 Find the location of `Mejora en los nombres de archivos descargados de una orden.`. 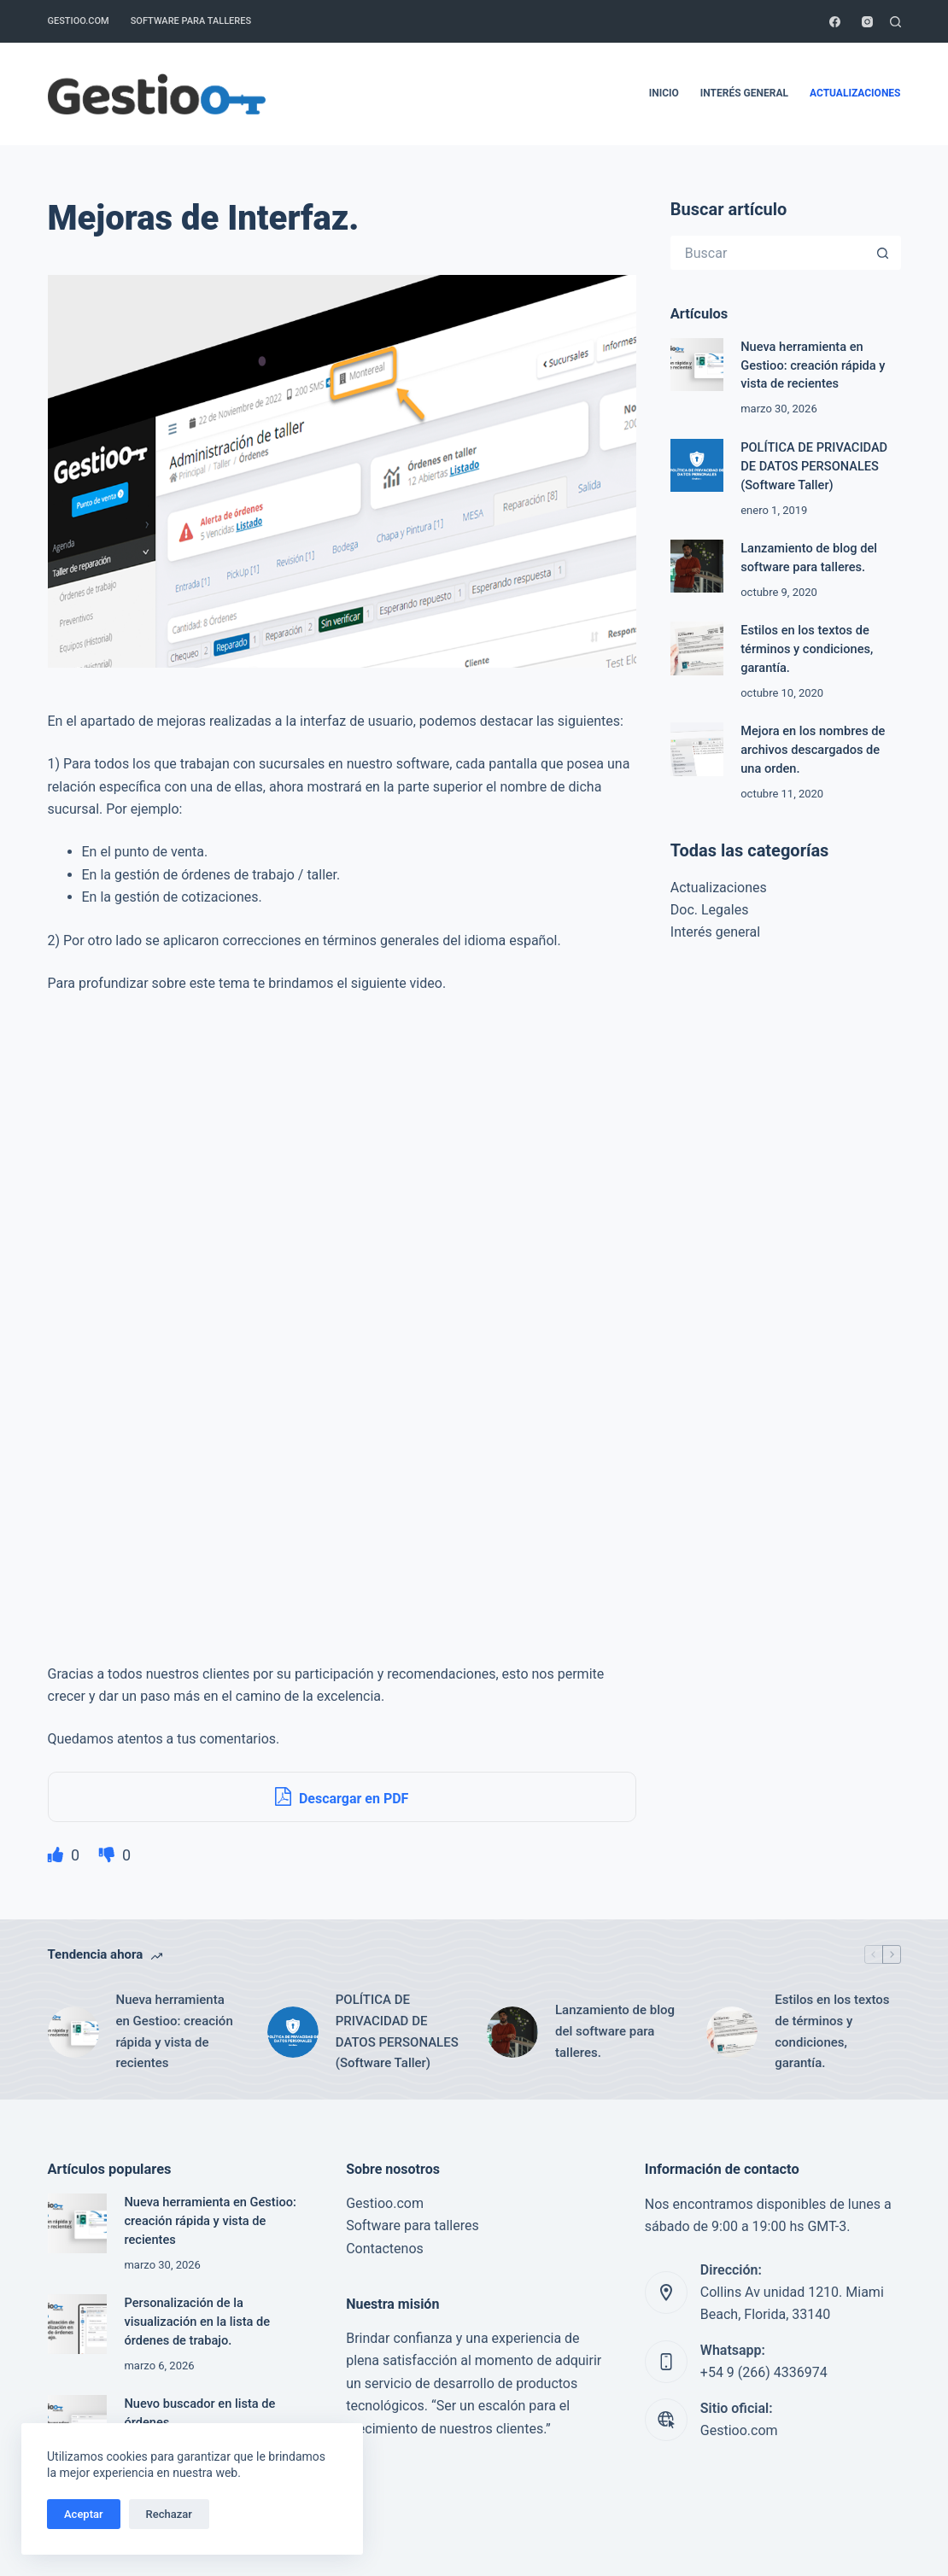

Mejora en los nombres de archivos descargados de una orden. is located at coordinates (812, 749).